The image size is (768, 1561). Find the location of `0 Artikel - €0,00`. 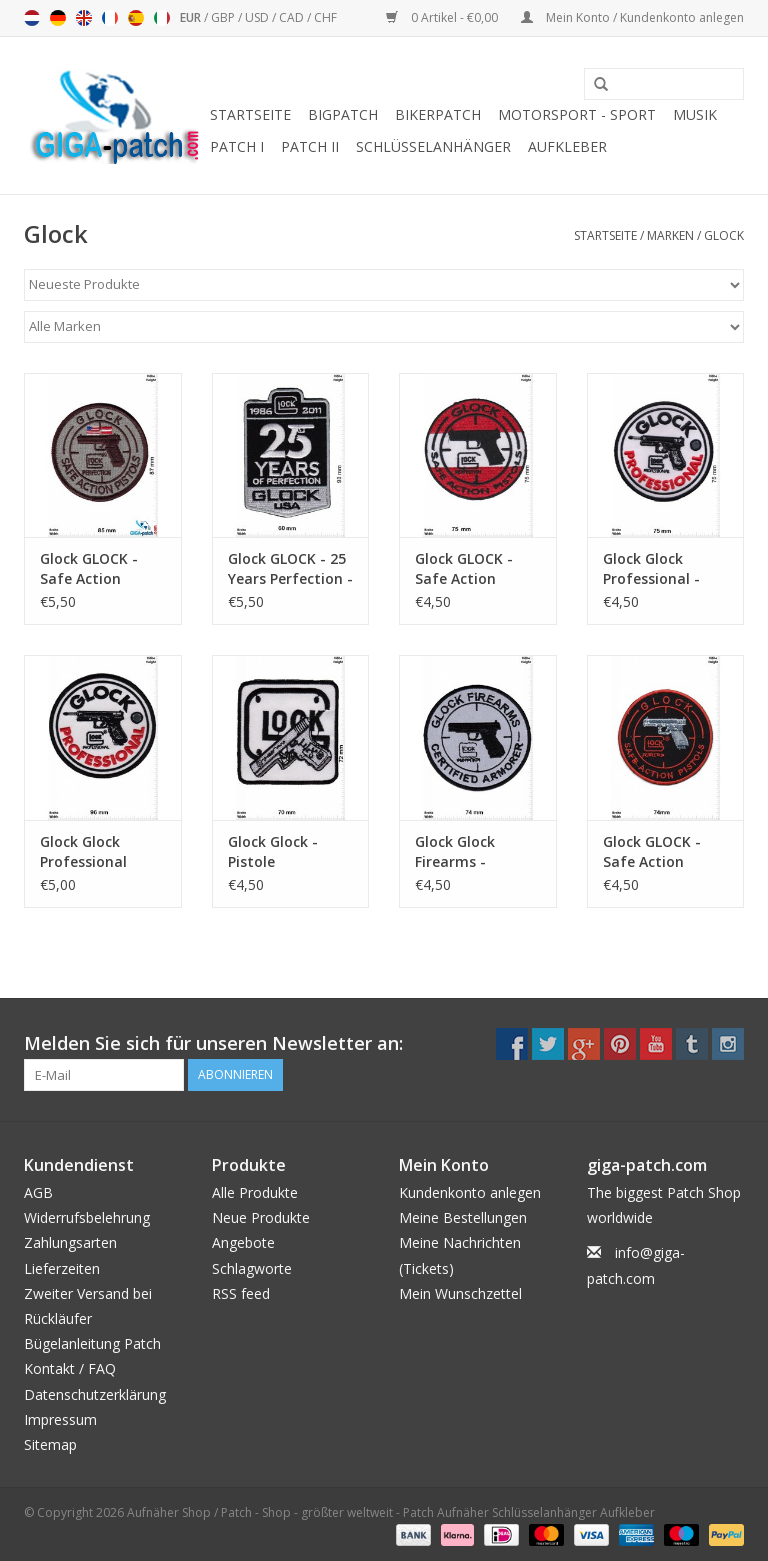

0 Artikel - €0,00 is located at coordinates (443, 17).